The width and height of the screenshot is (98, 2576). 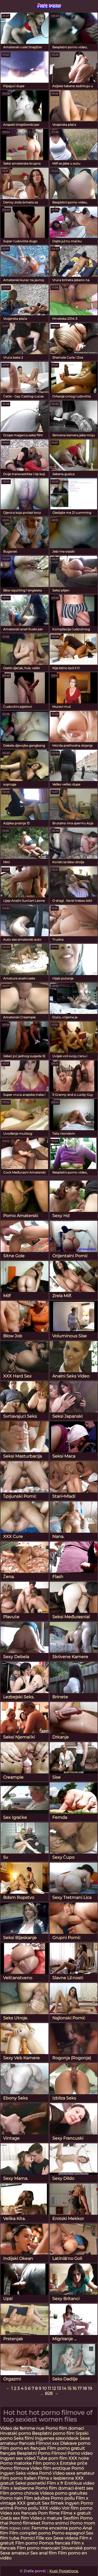 I want to click on Film porno, so click(x=26, y=2543).